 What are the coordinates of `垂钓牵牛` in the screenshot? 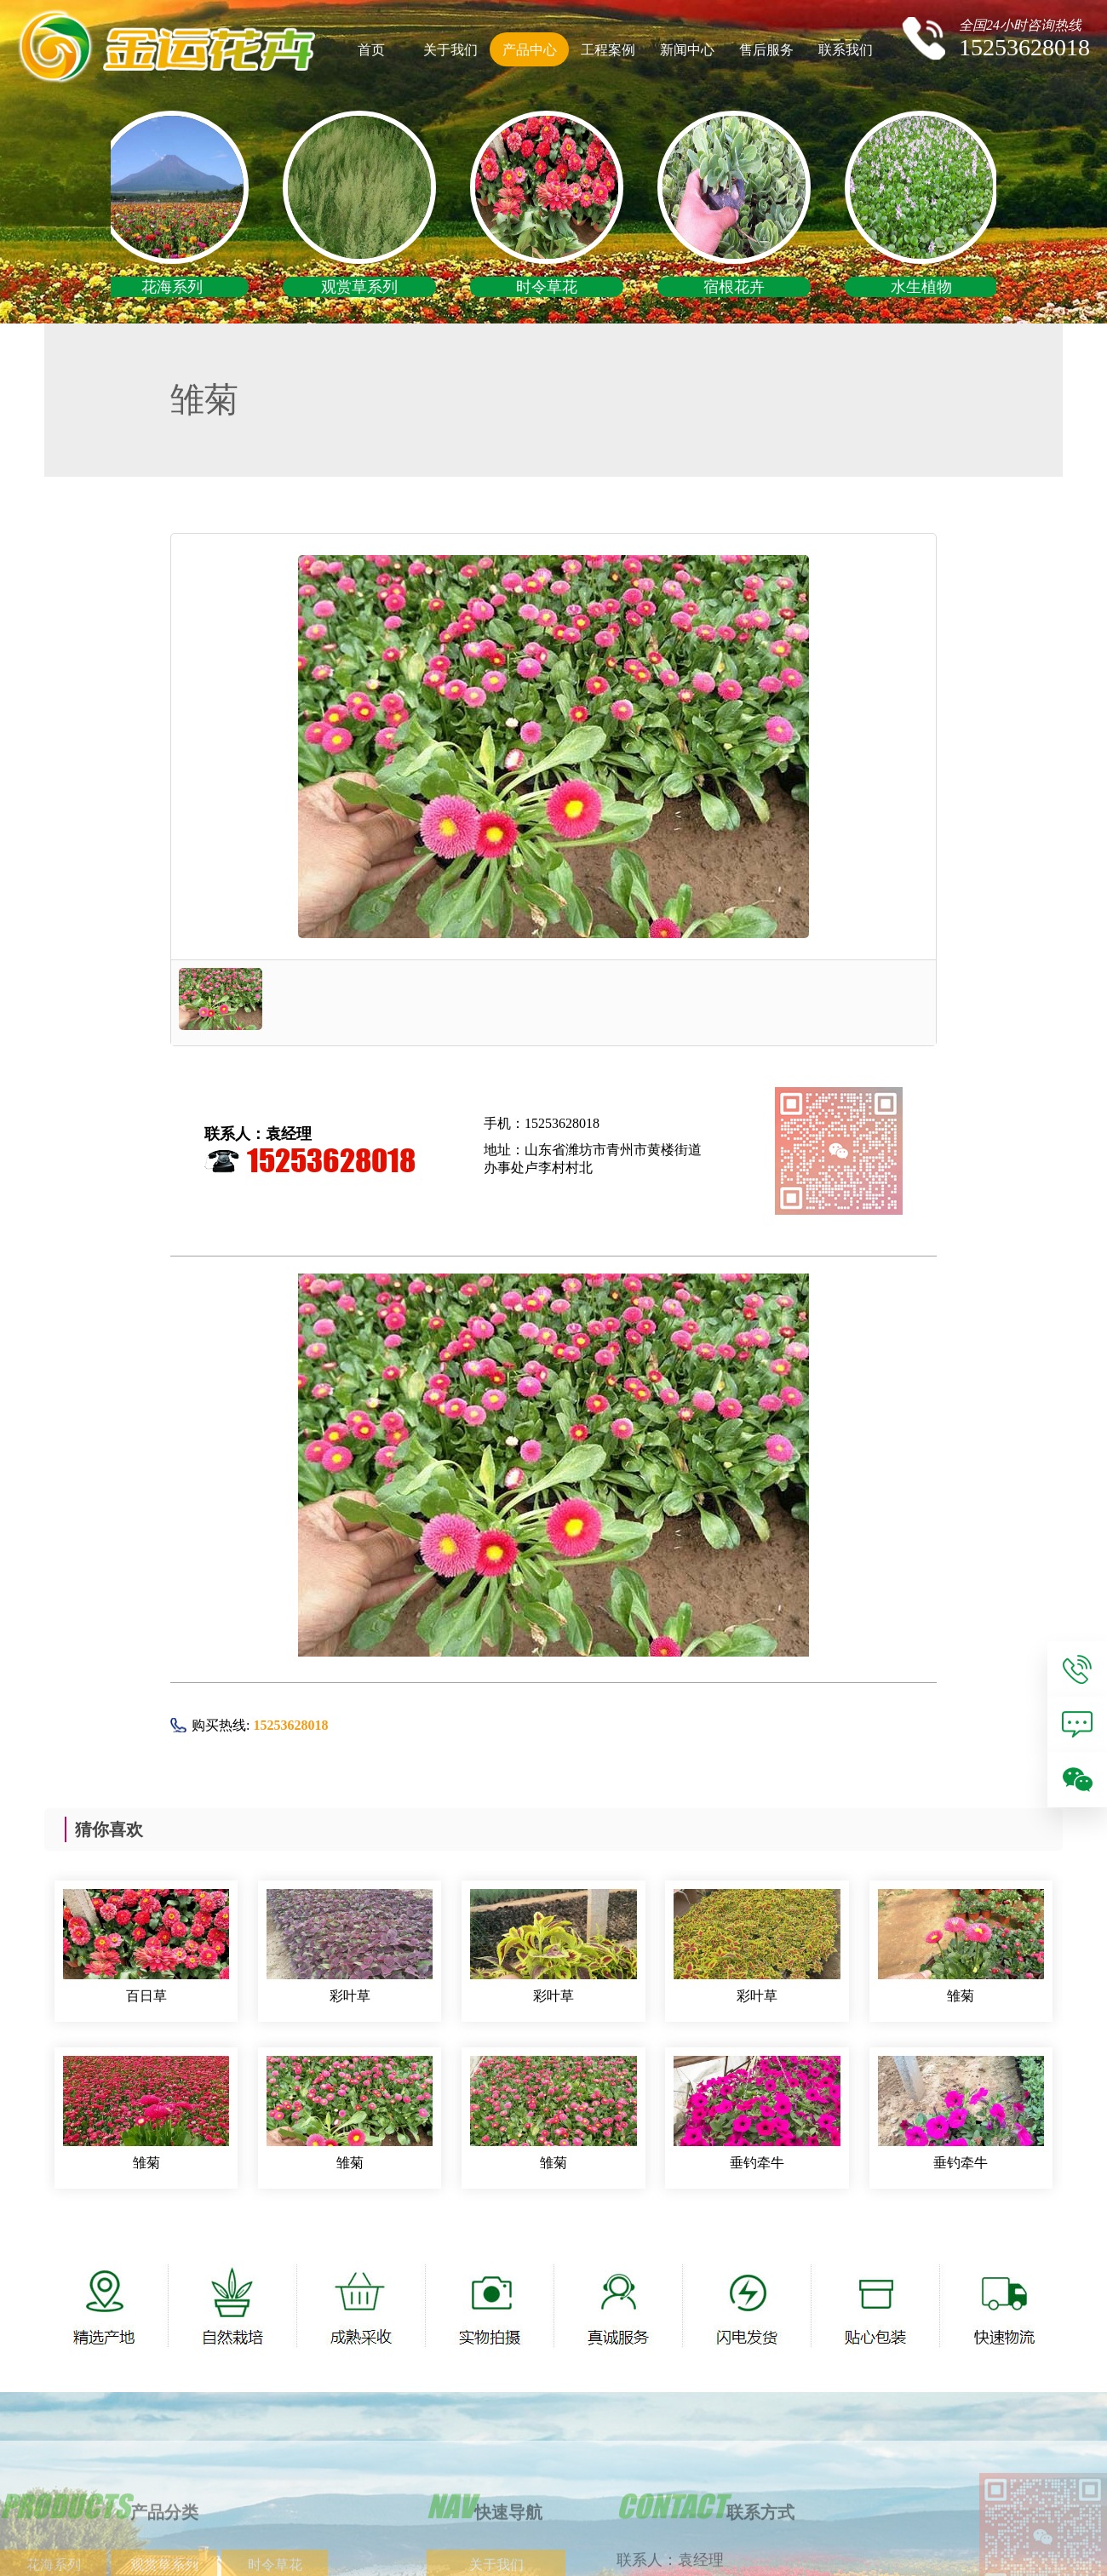 It's located at (757, 2162).